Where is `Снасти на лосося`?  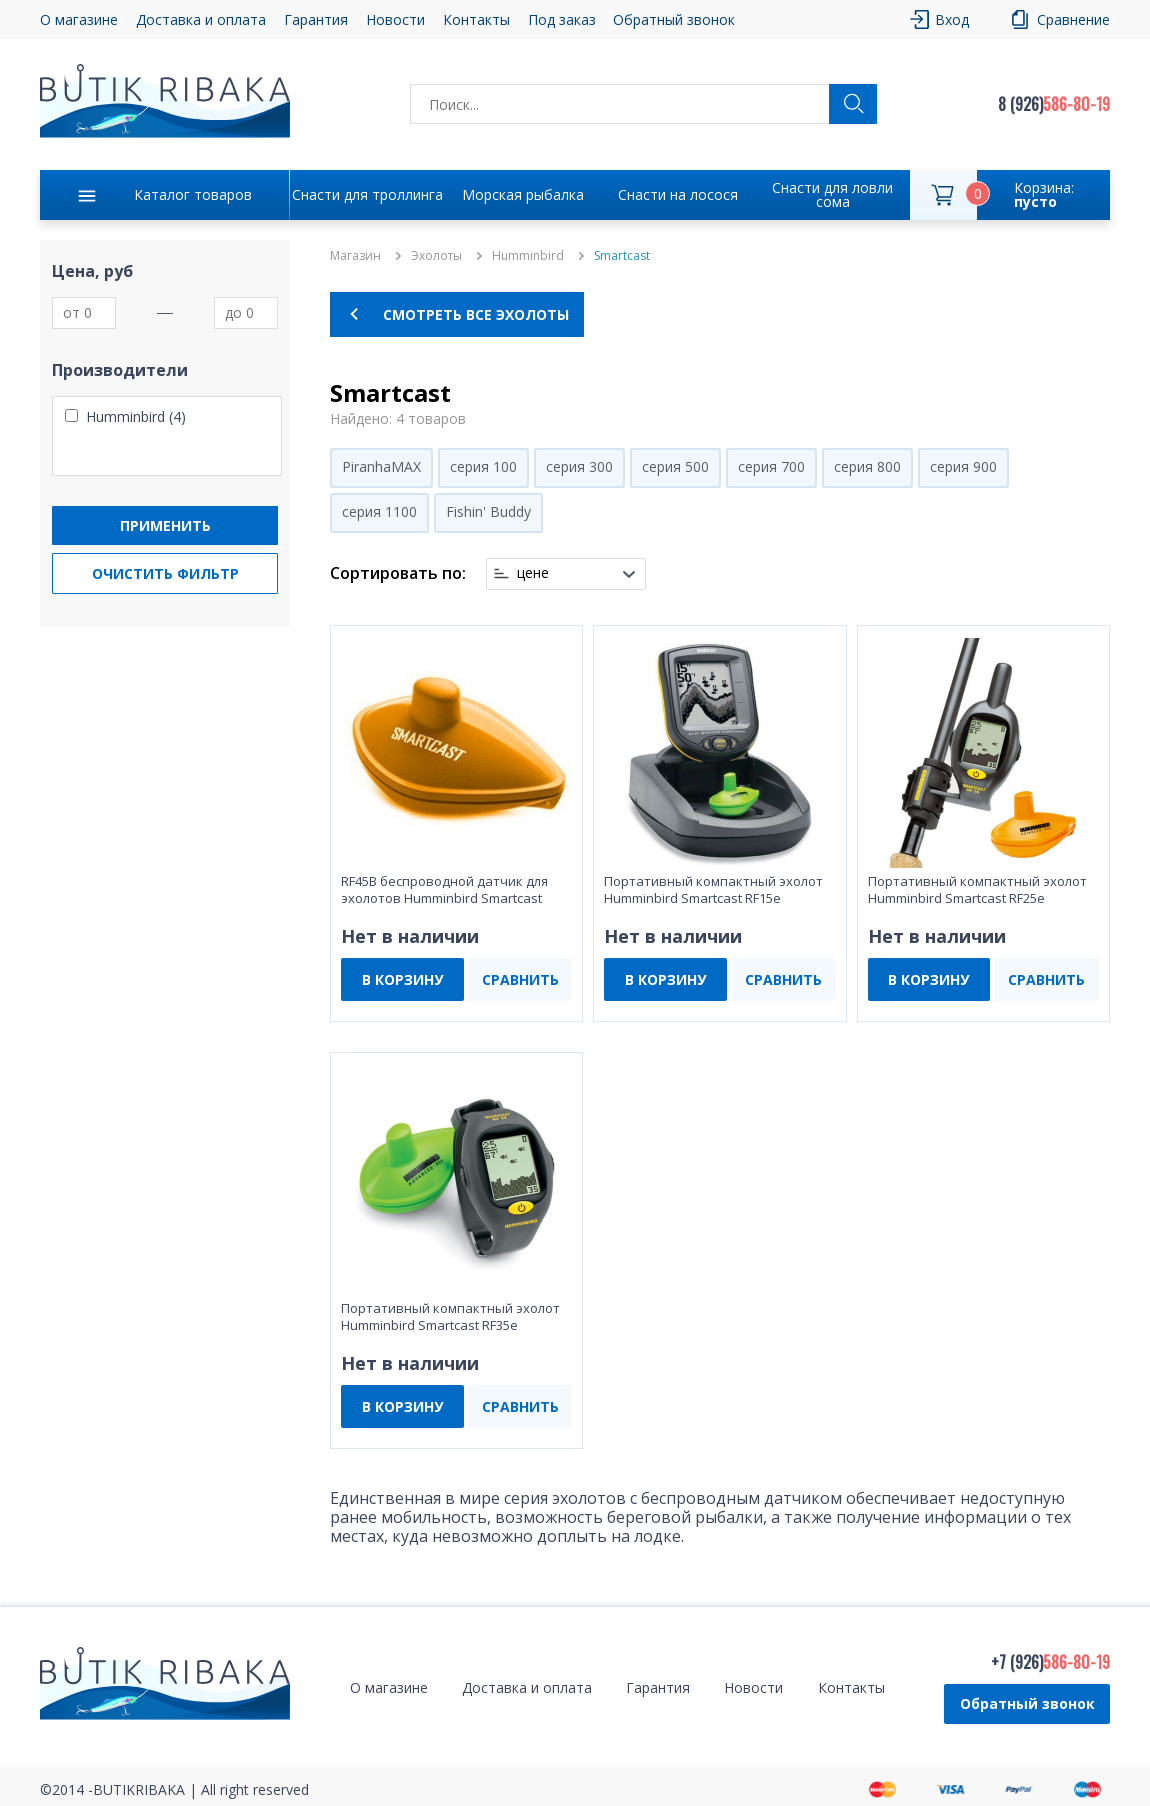
Снасти на лосося is located at coordinates (678, 194).